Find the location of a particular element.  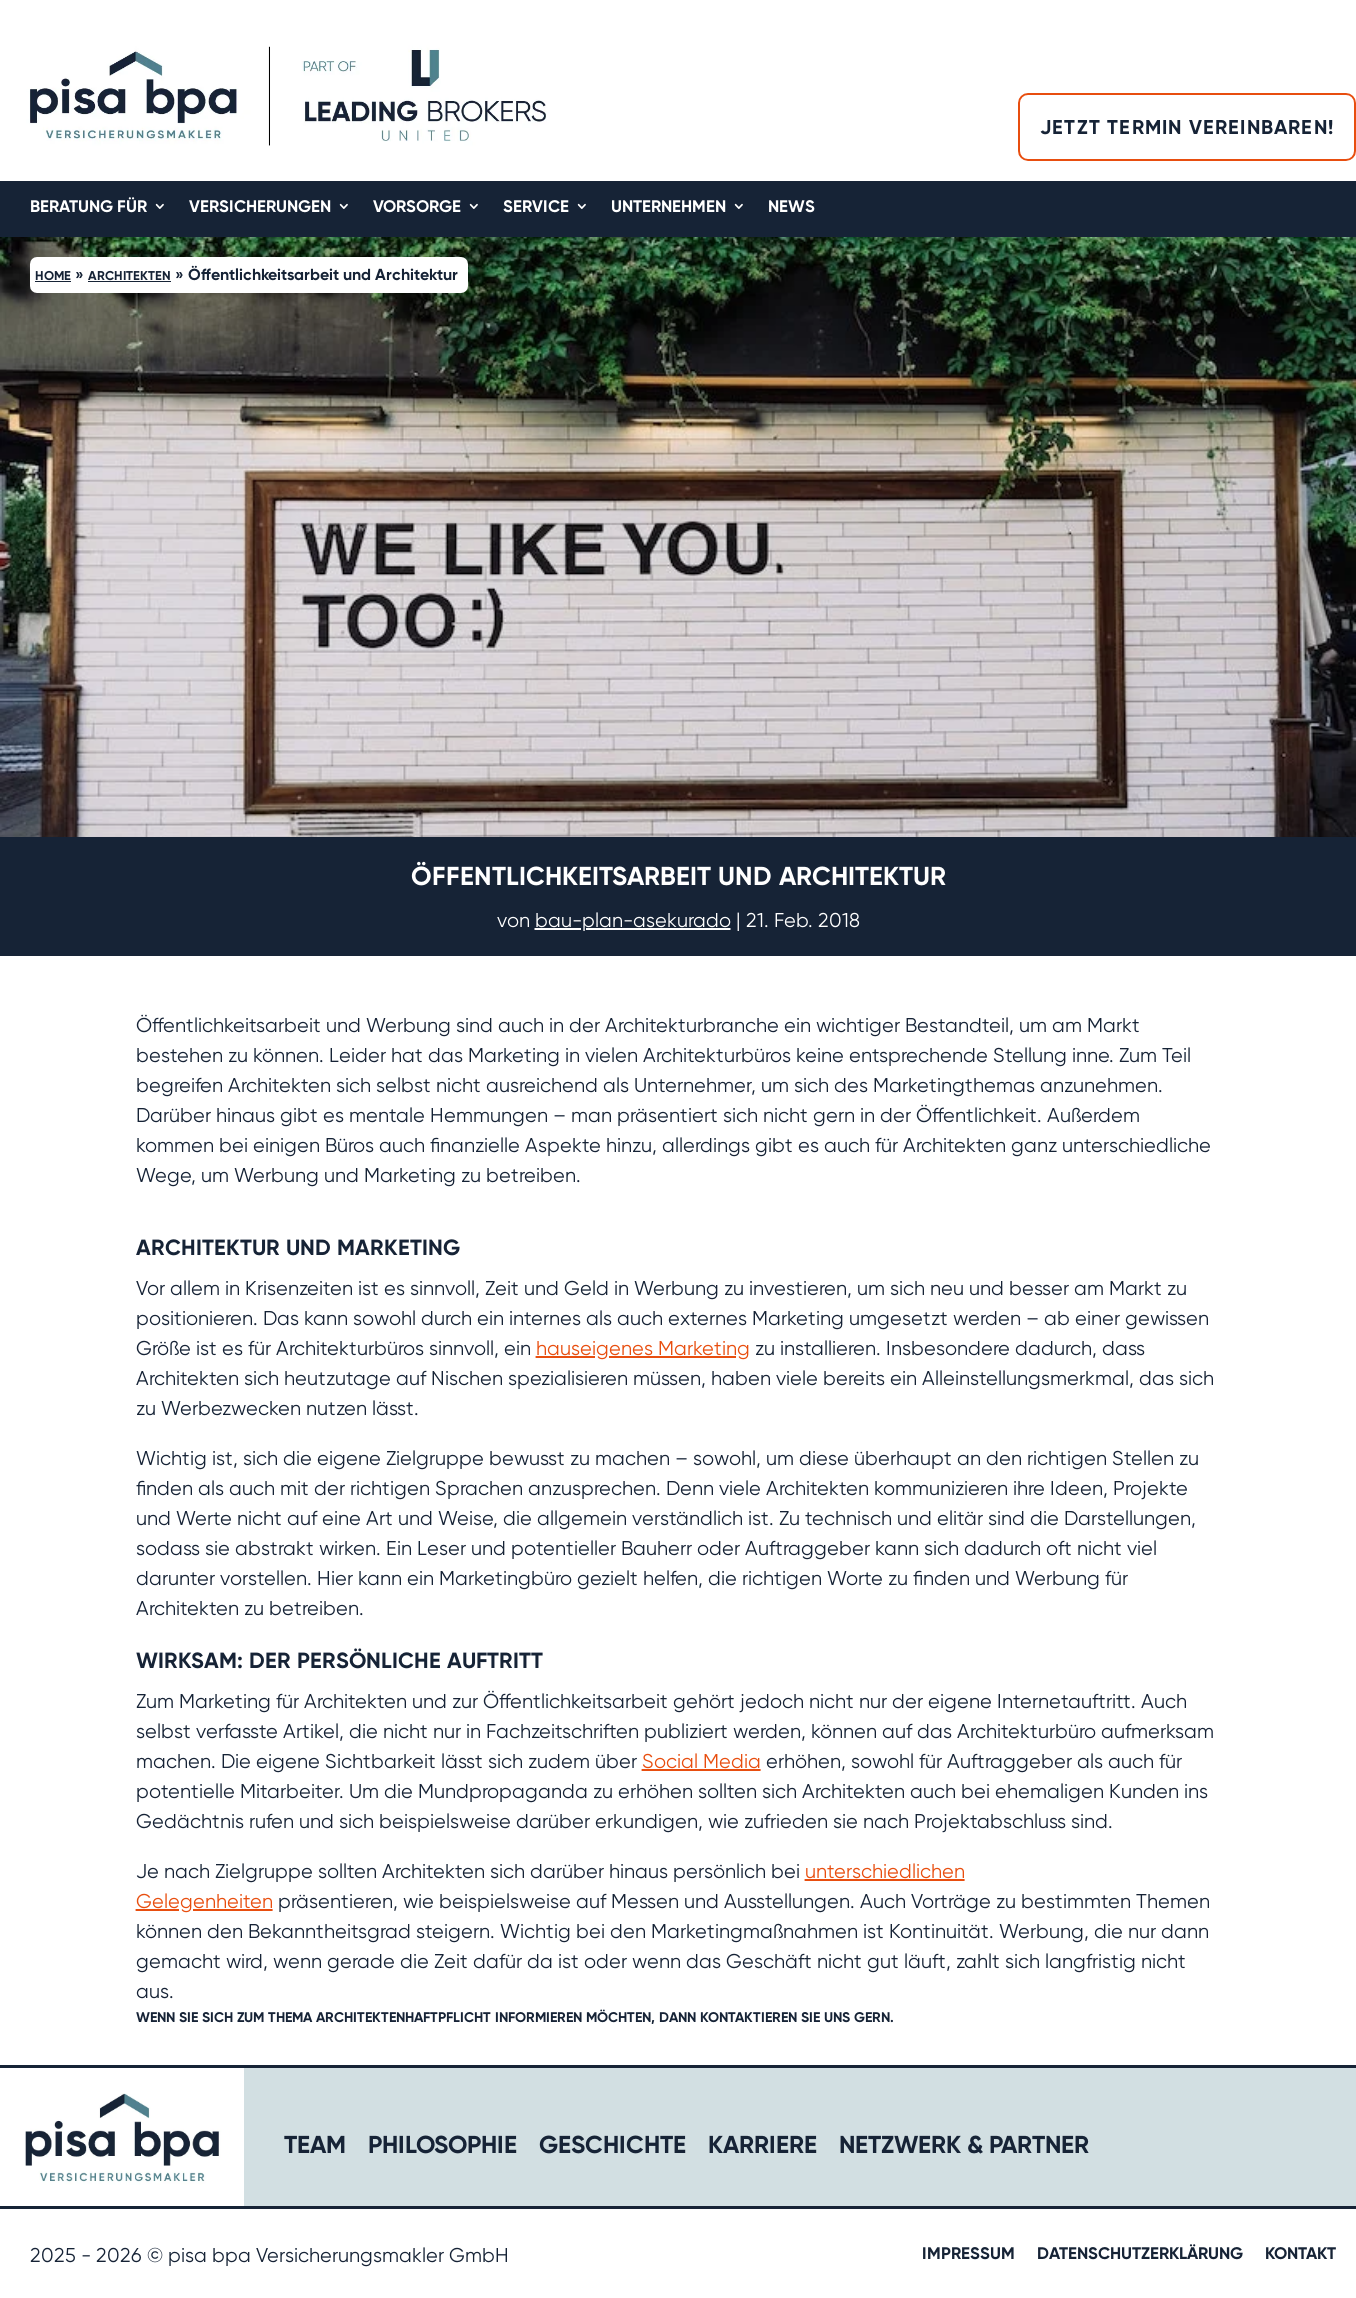

Philosophie is located at coordinates (442, 2147).